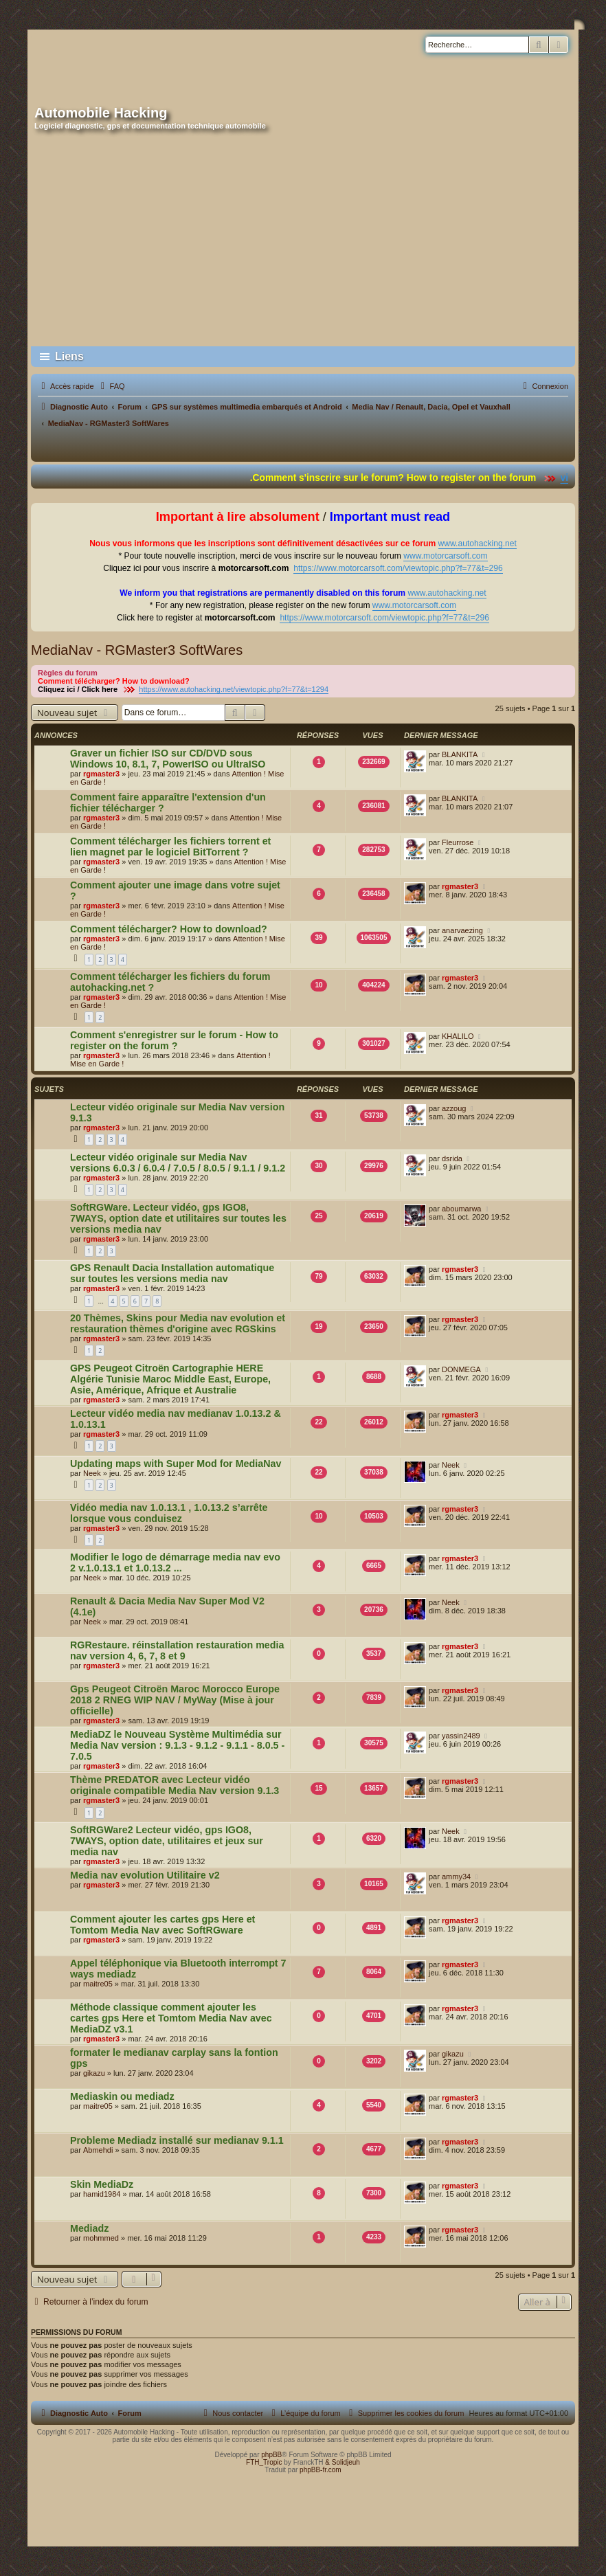 The width and height of the screenshot is (606, 2576). What do you see at coordinates (98, 1984) in the screenshot?
I see `maitre05` at bounding box center [98, 1984].